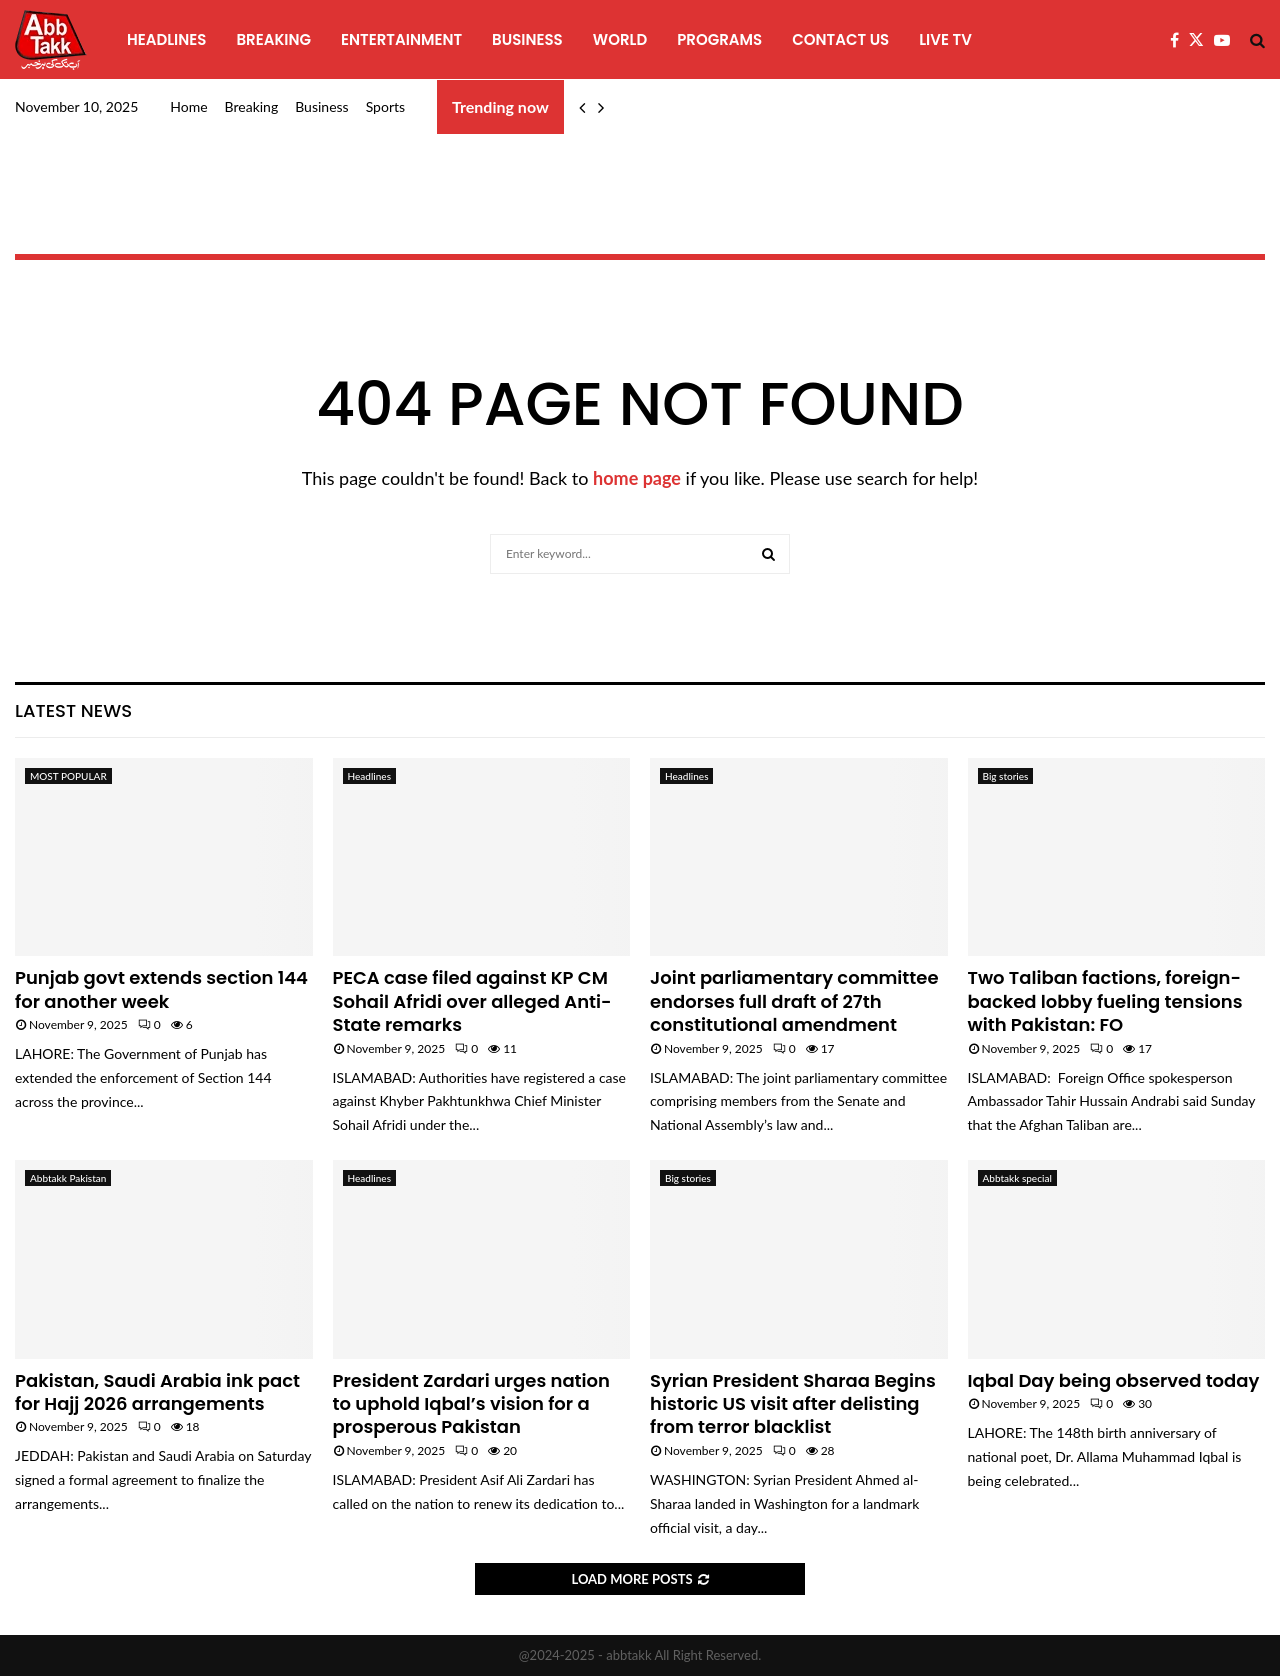 The width and height of the screenshot is (1280, 1676). I want to click on Headlines, so click(166, 39).